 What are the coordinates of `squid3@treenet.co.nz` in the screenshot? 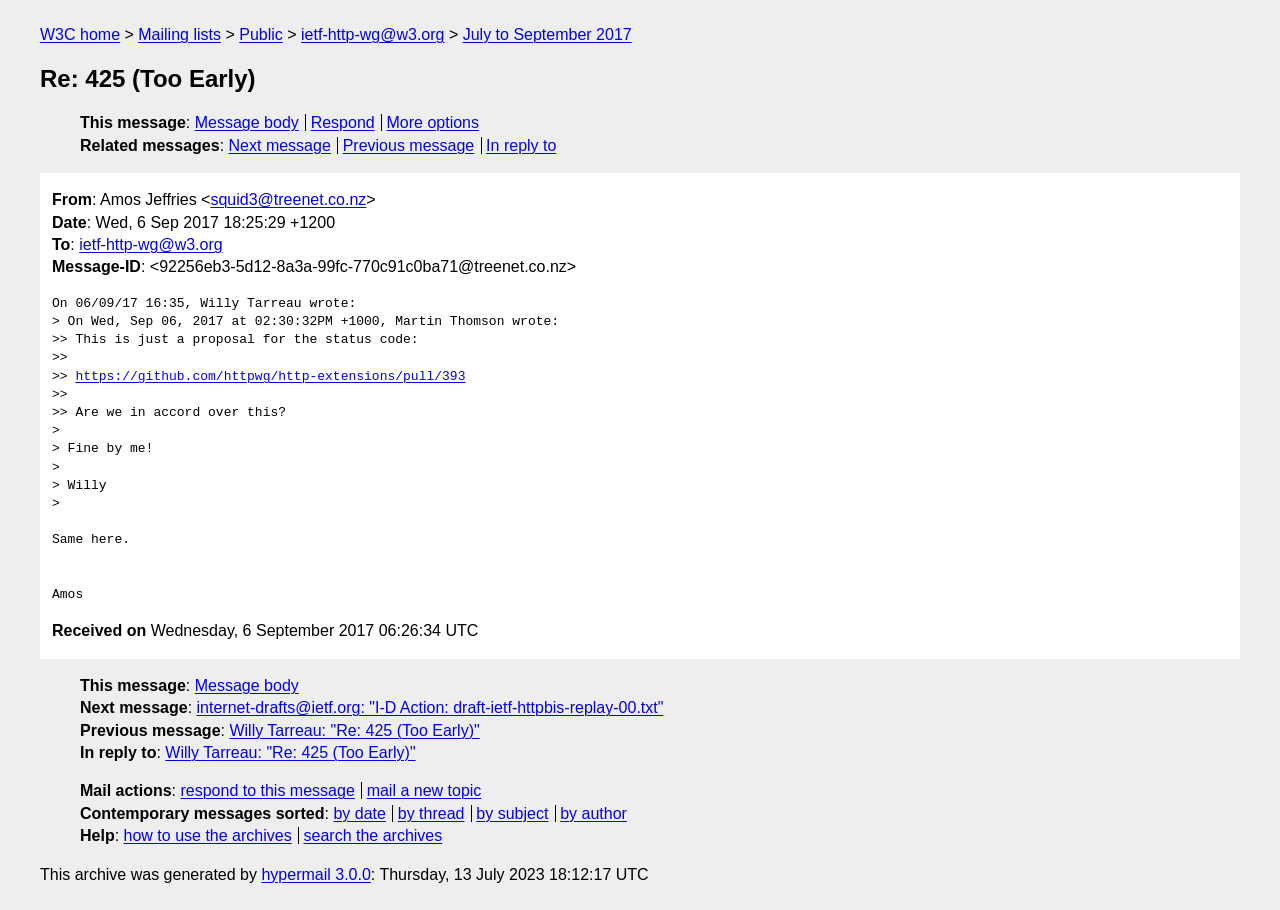 It's located at (288, 199).